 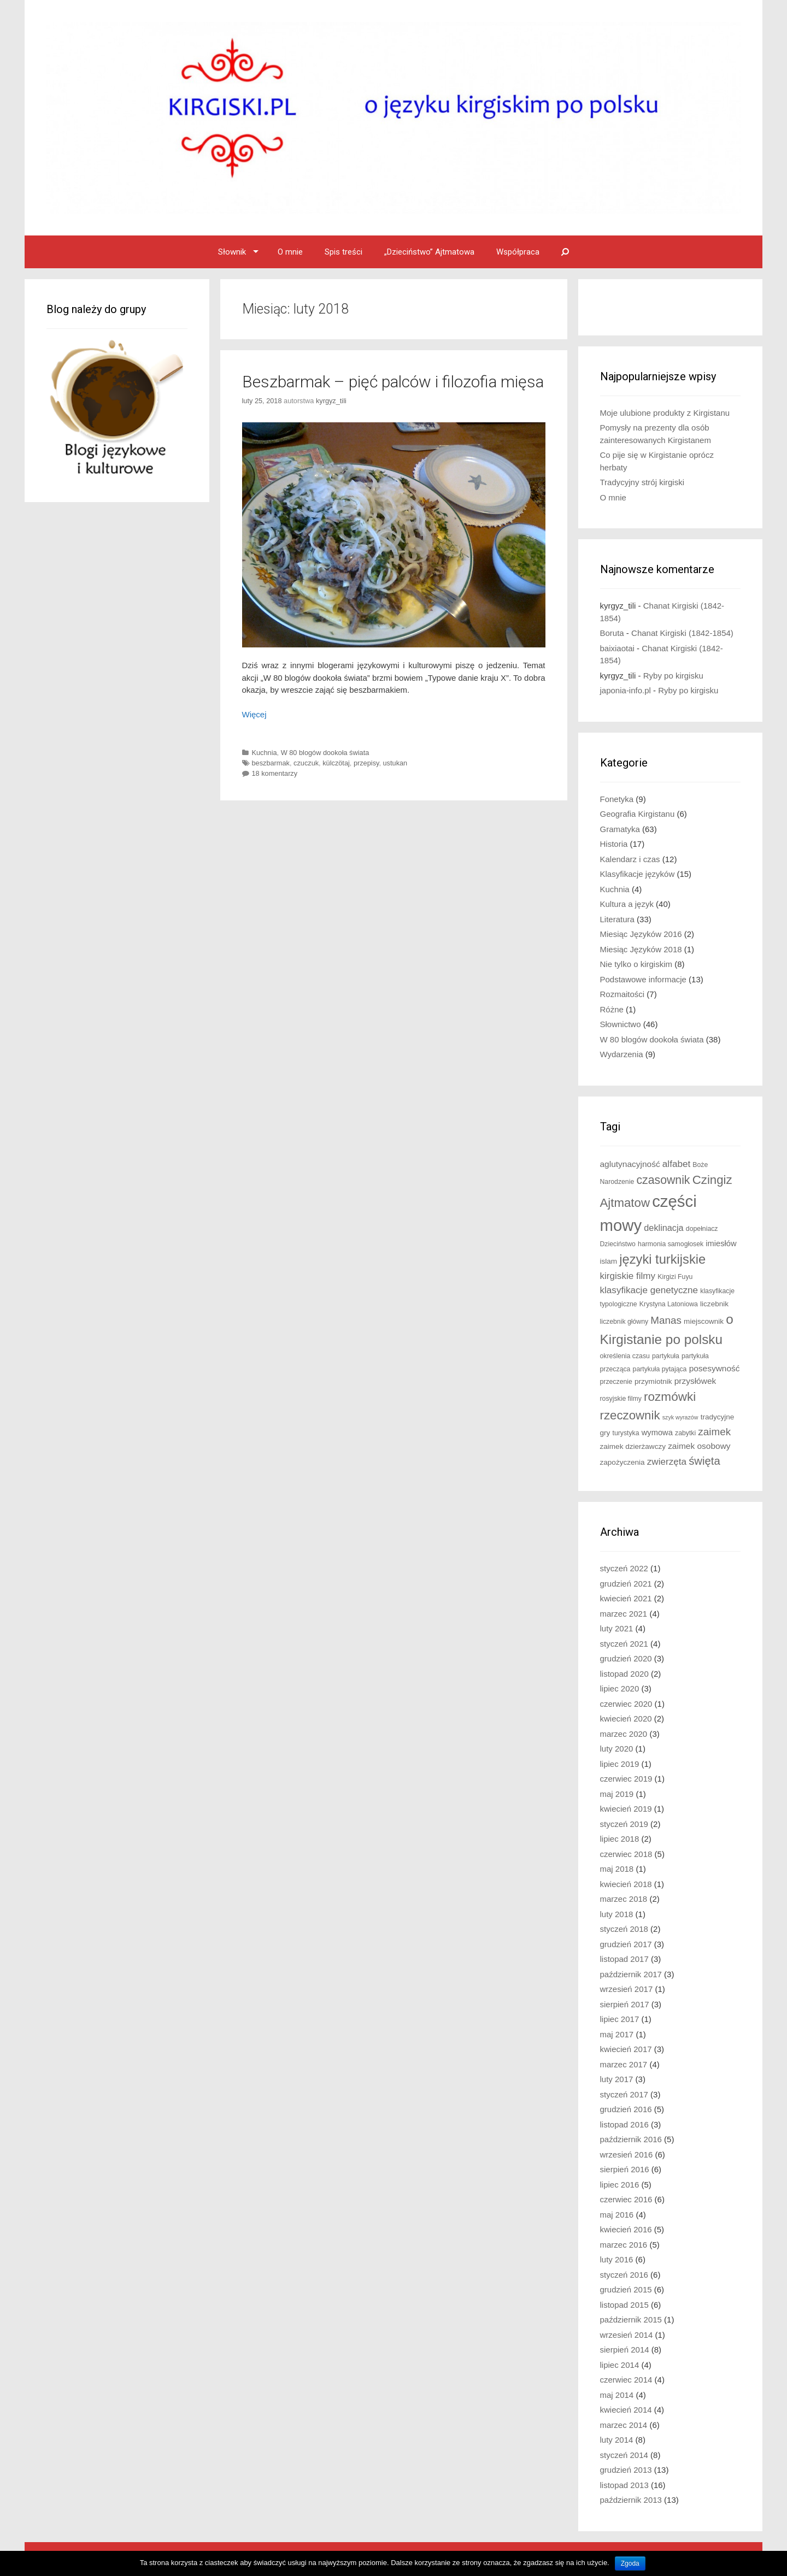 What do you see at coordinates (619, 2184) in the screenshot?
I see `lipiec 2016` at bounding box center [619, 2184].